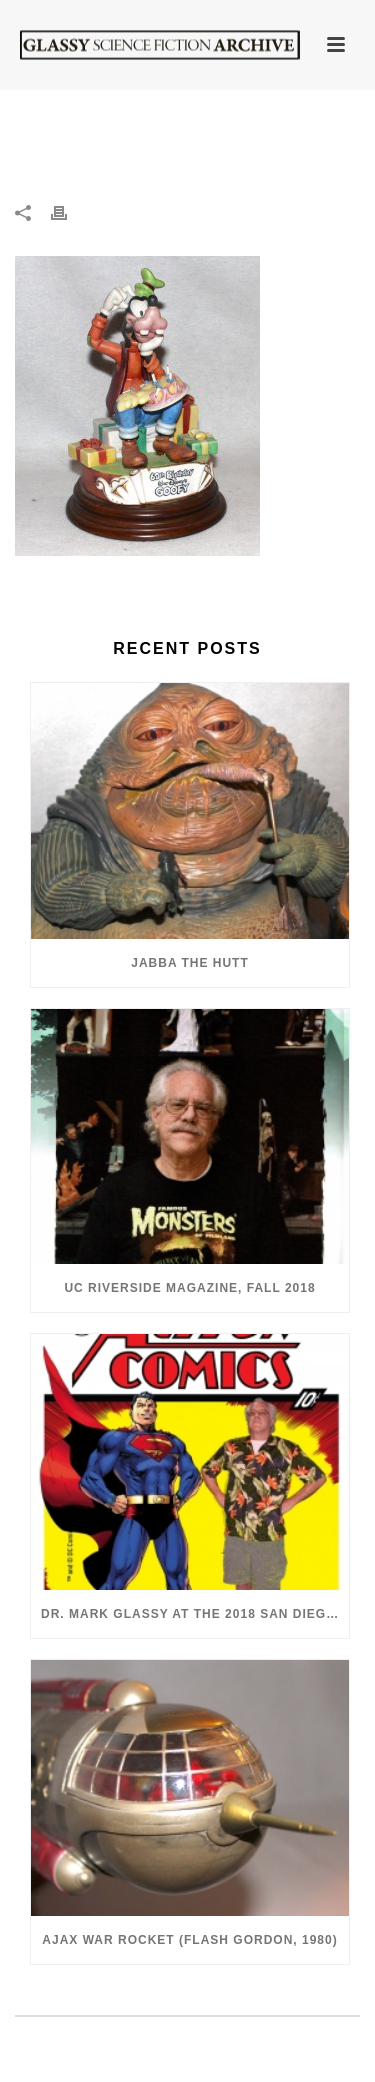 The height and width of the screenshot is (2082, 375). I want to click on Jabba the Hutt, so click(190, 963).